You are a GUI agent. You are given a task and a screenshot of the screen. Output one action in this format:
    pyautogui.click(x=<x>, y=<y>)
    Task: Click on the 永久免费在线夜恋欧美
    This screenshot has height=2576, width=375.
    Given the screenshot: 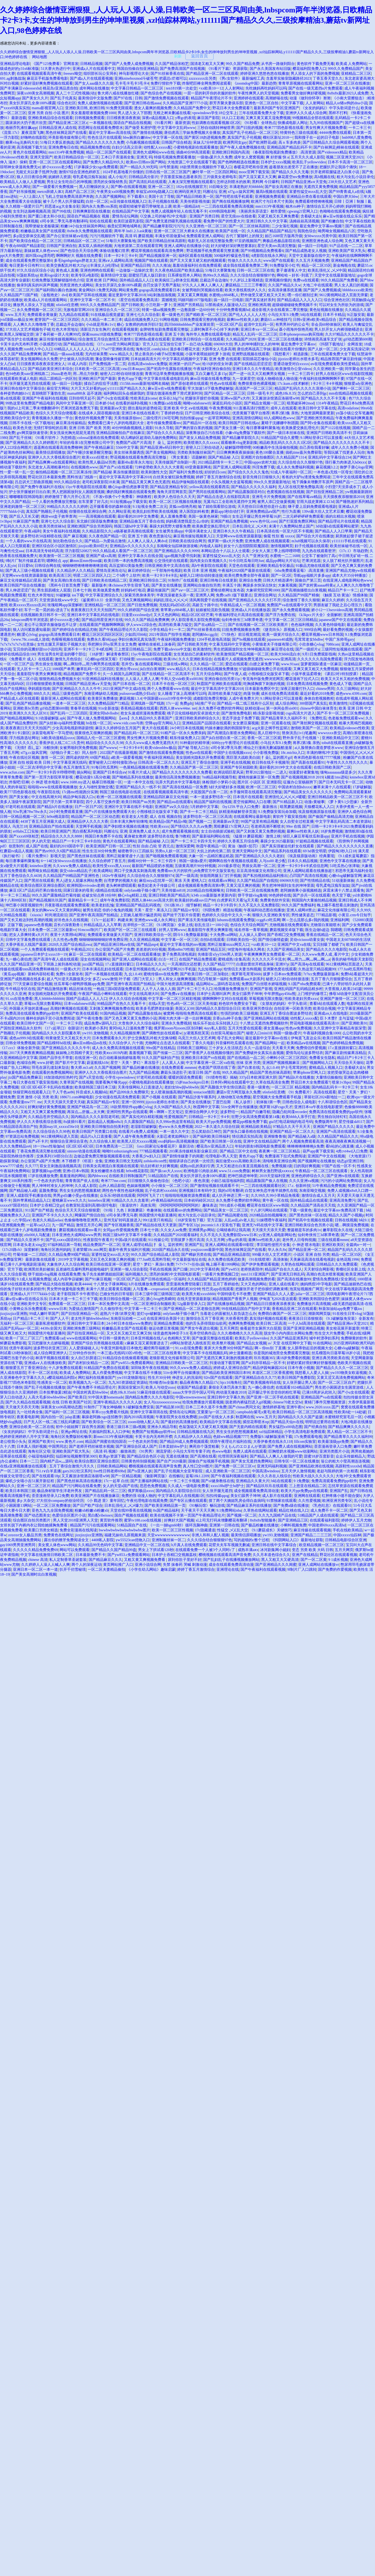 What is the action you would take?
    pyautogui.click(x=226, y=1259)
    